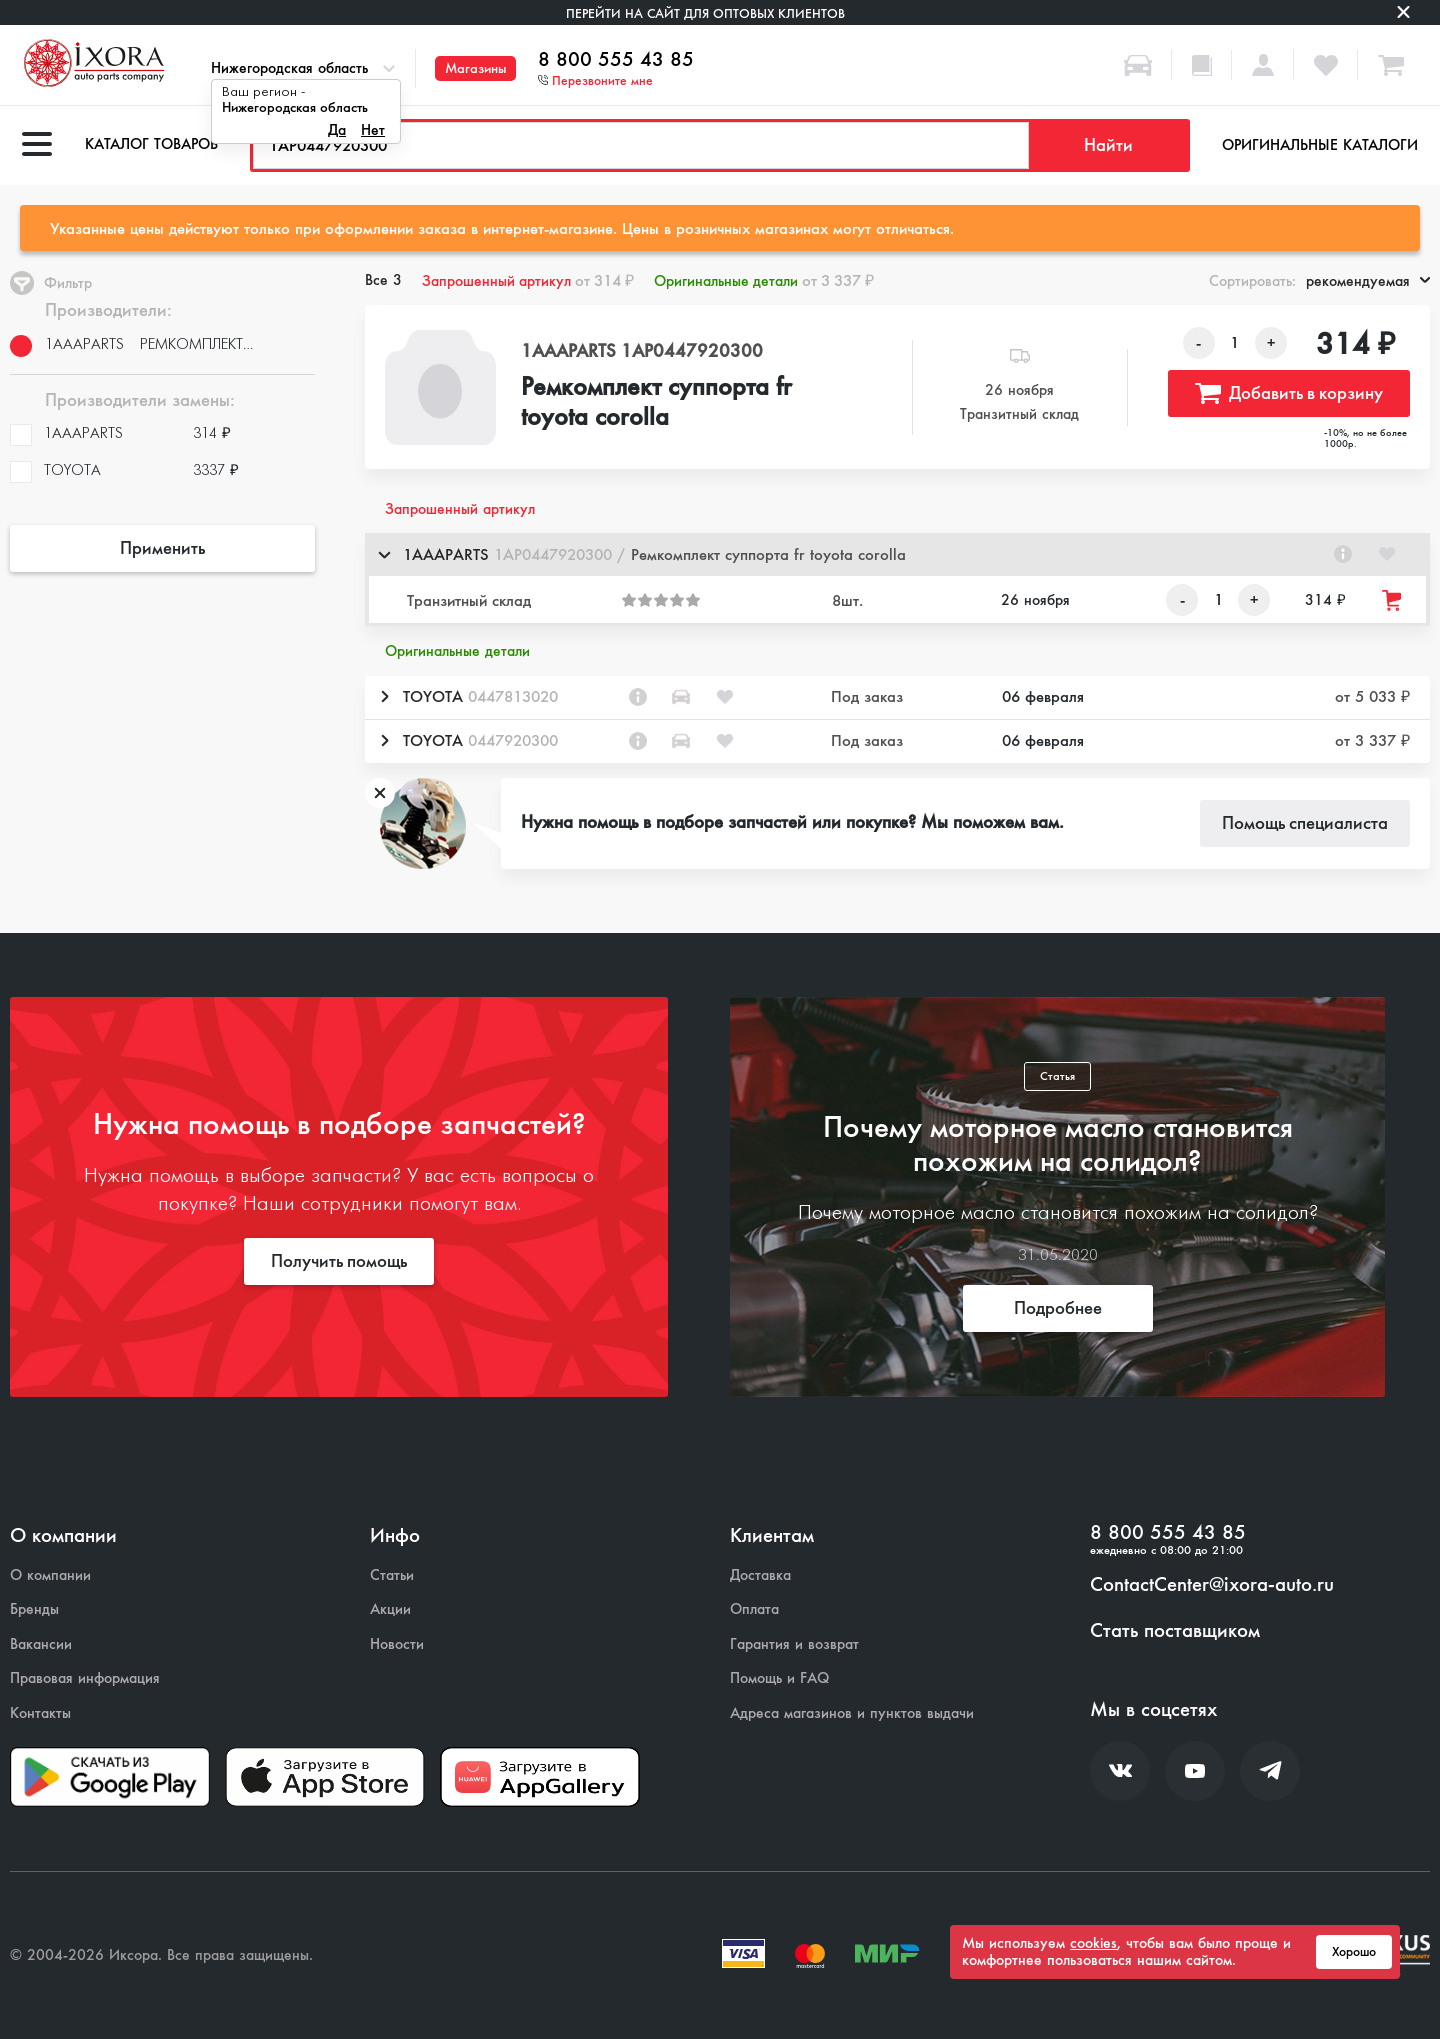 The width and height of the screenshot is (1440, 2039). I want to click on Акции, so click(390, 1609).